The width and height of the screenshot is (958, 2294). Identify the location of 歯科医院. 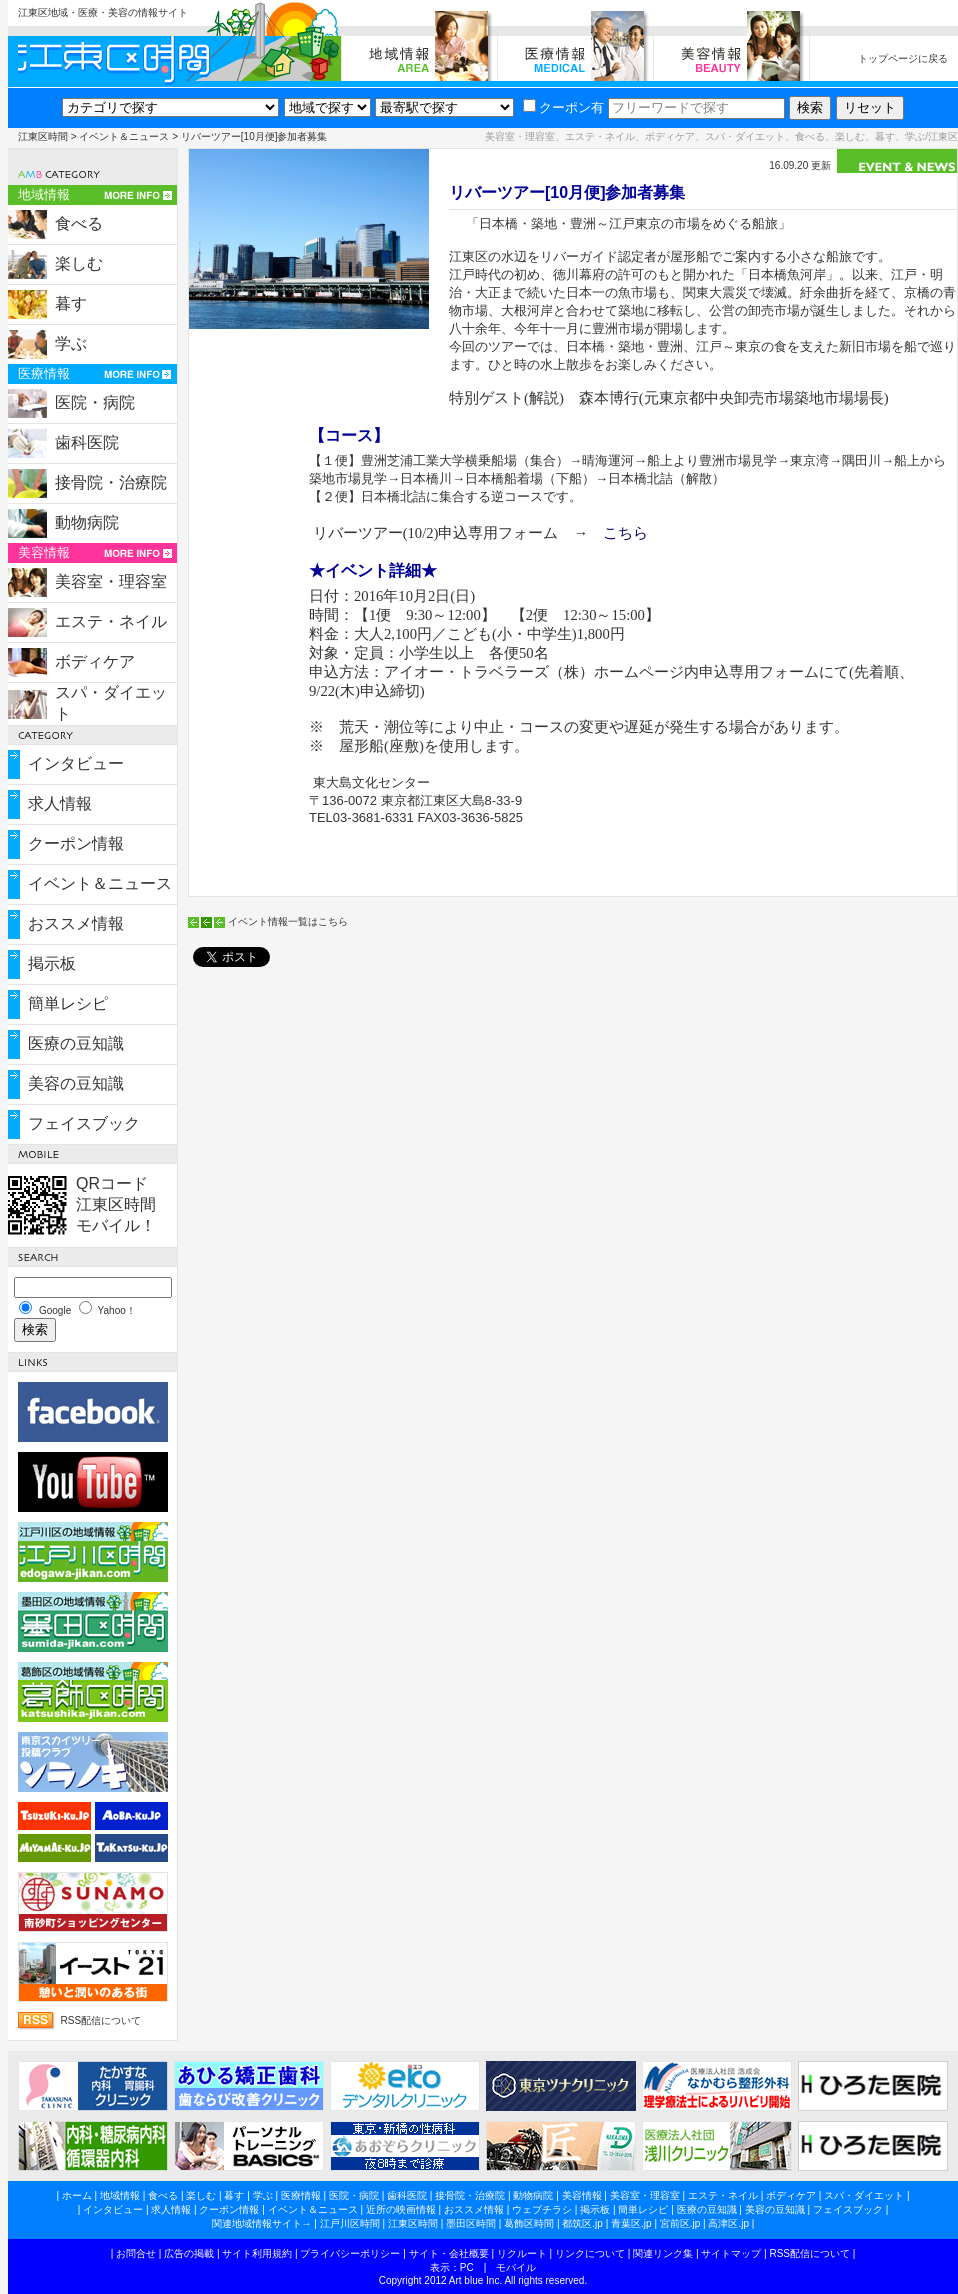
(87, 442).